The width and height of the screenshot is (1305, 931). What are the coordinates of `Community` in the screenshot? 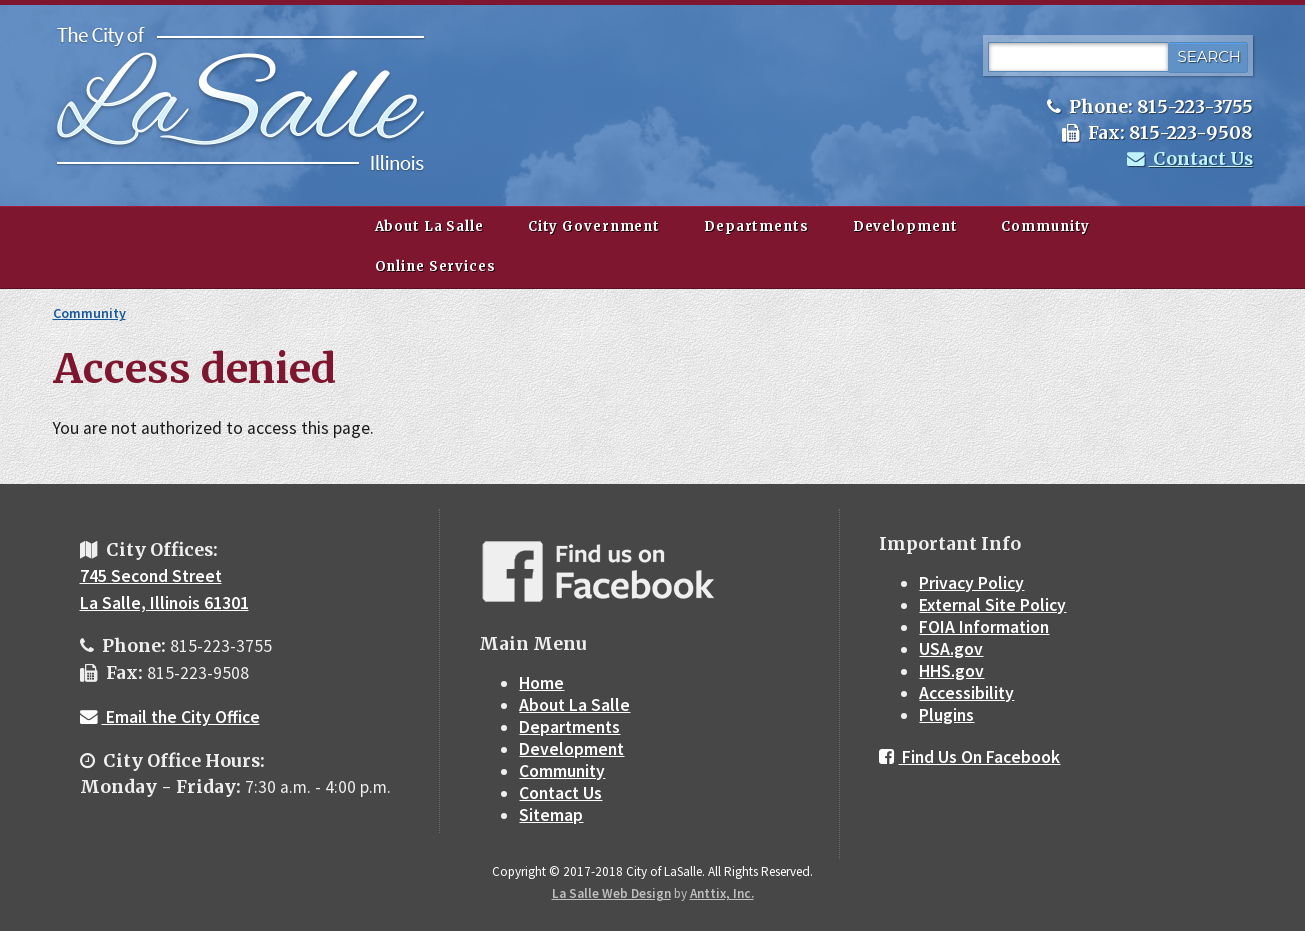 It's located at (1045, 226).